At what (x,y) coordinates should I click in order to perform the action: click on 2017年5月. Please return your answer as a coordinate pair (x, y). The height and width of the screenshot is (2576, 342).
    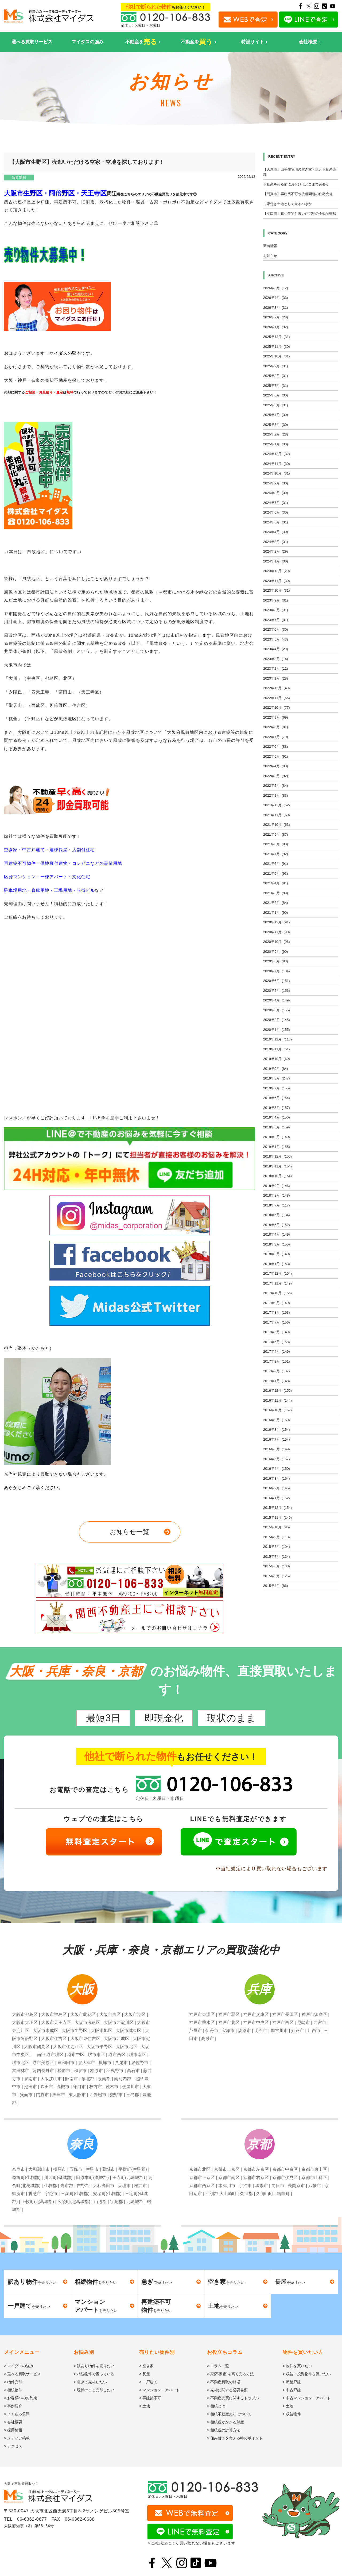
    Looking at the image, I should click on (276, 1342).